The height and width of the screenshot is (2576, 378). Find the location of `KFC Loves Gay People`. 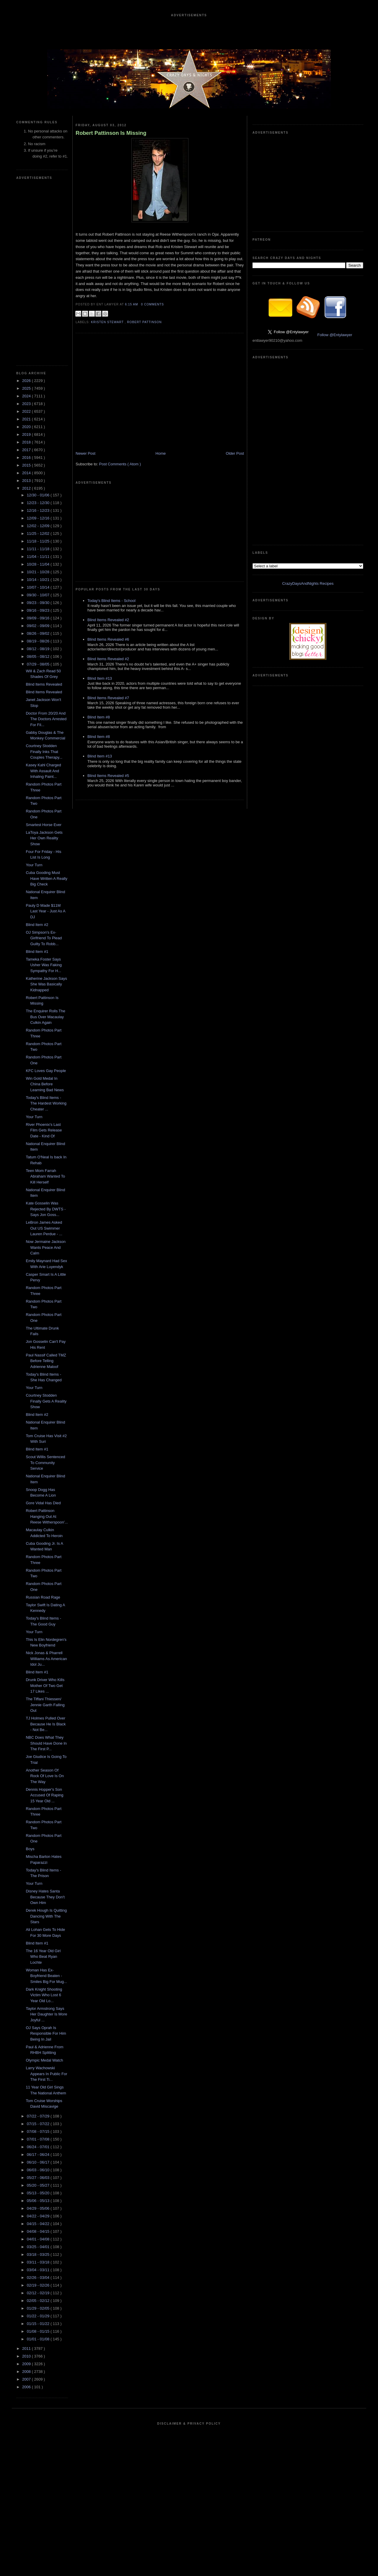

KFC Loves Gay People is located at coordinates (46, 1070).